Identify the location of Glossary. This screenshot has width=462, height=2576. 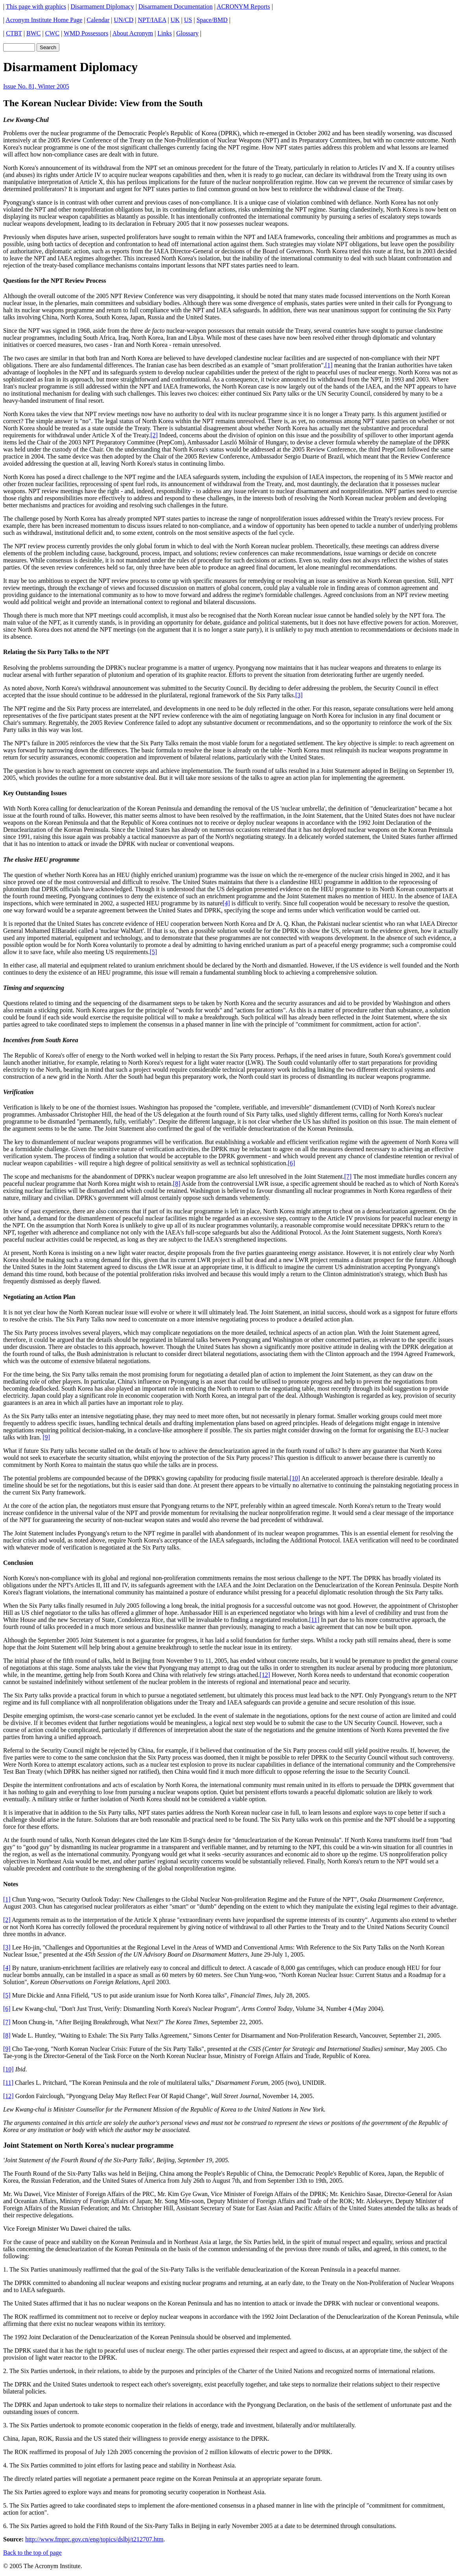
(187, 33).